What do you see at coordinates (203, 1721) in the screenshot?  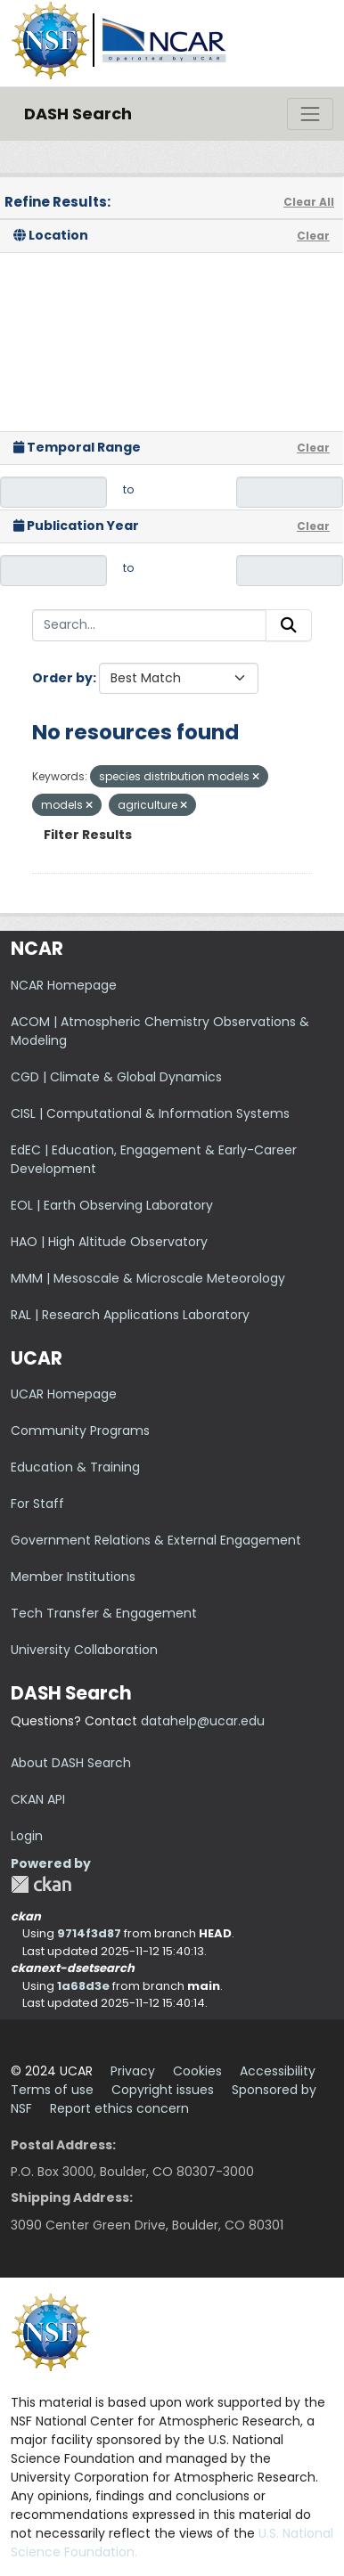 I see `datahelp@ucar.edu` at bounding box center [203, 1721].